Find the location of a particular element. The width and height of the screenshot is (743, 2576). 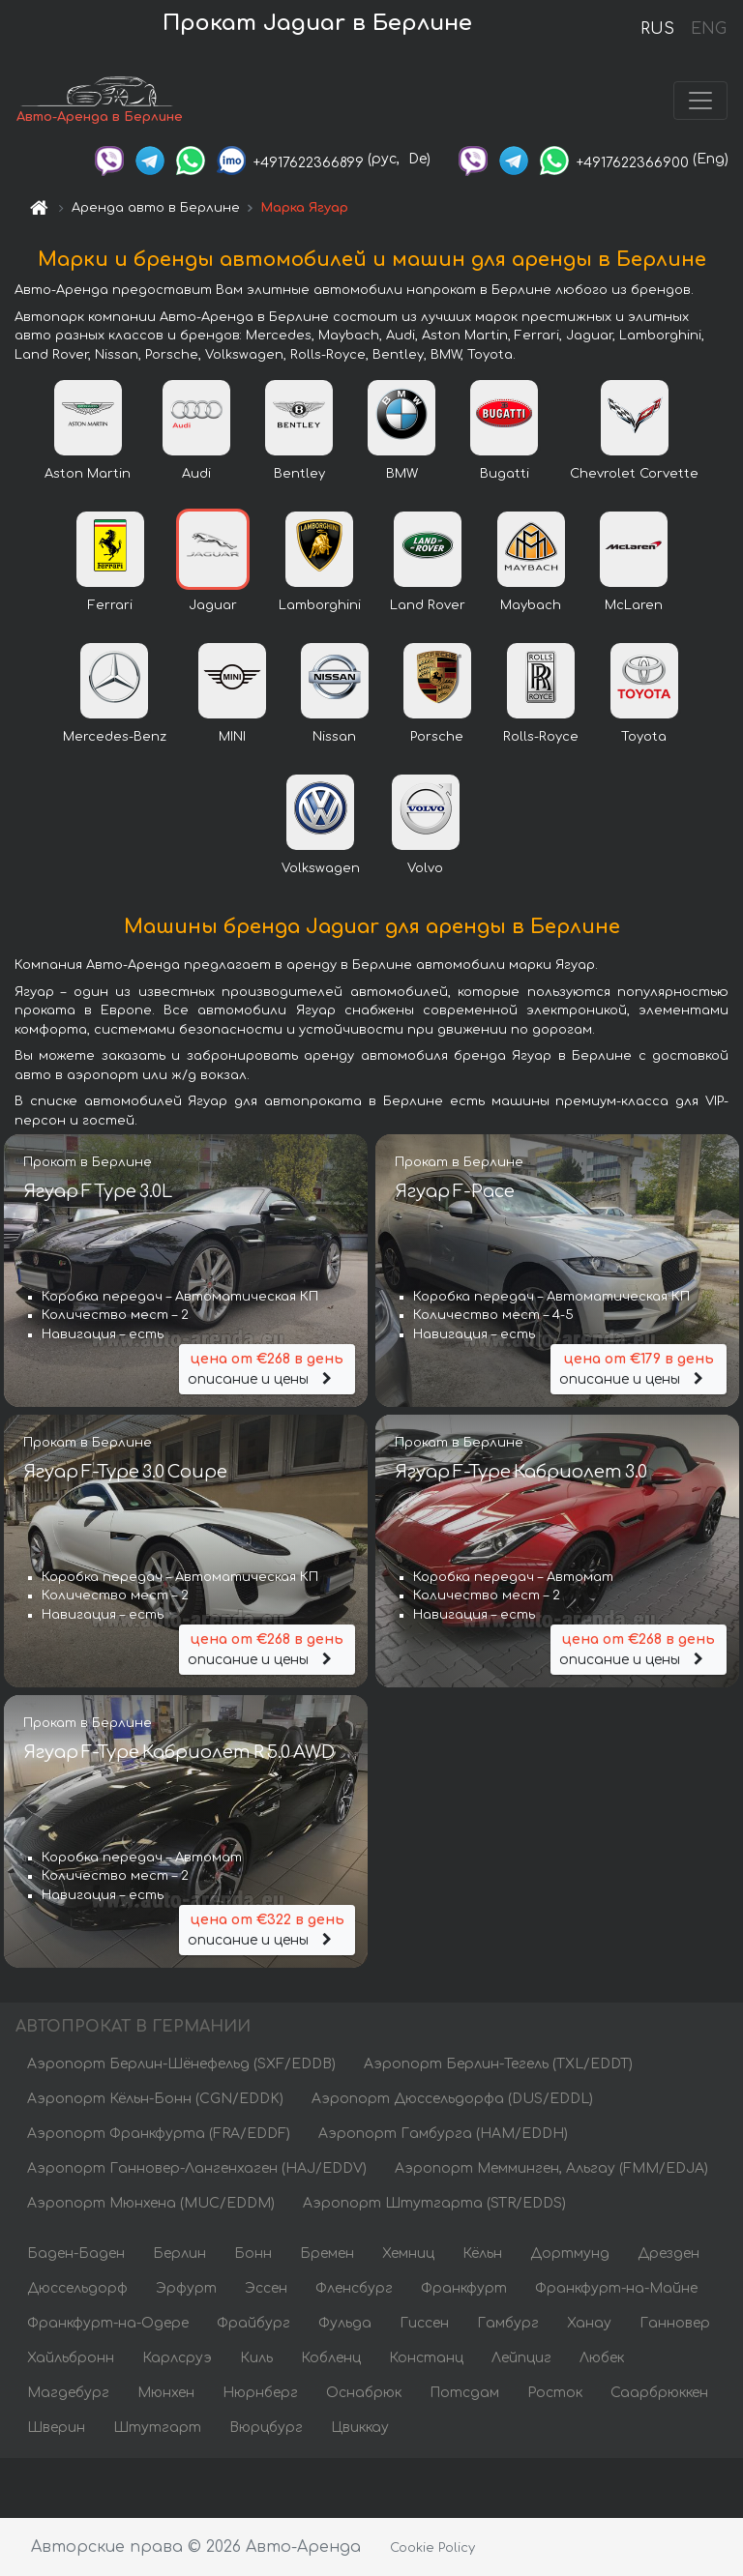

Росток is located at coordinates (554, 2393).